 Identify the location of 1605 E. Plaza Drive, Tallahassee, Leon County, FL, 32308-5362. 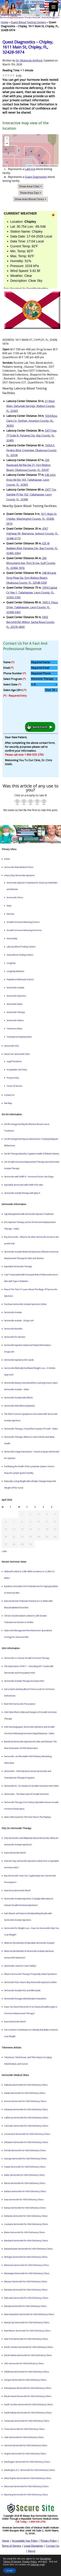
(32, 607).